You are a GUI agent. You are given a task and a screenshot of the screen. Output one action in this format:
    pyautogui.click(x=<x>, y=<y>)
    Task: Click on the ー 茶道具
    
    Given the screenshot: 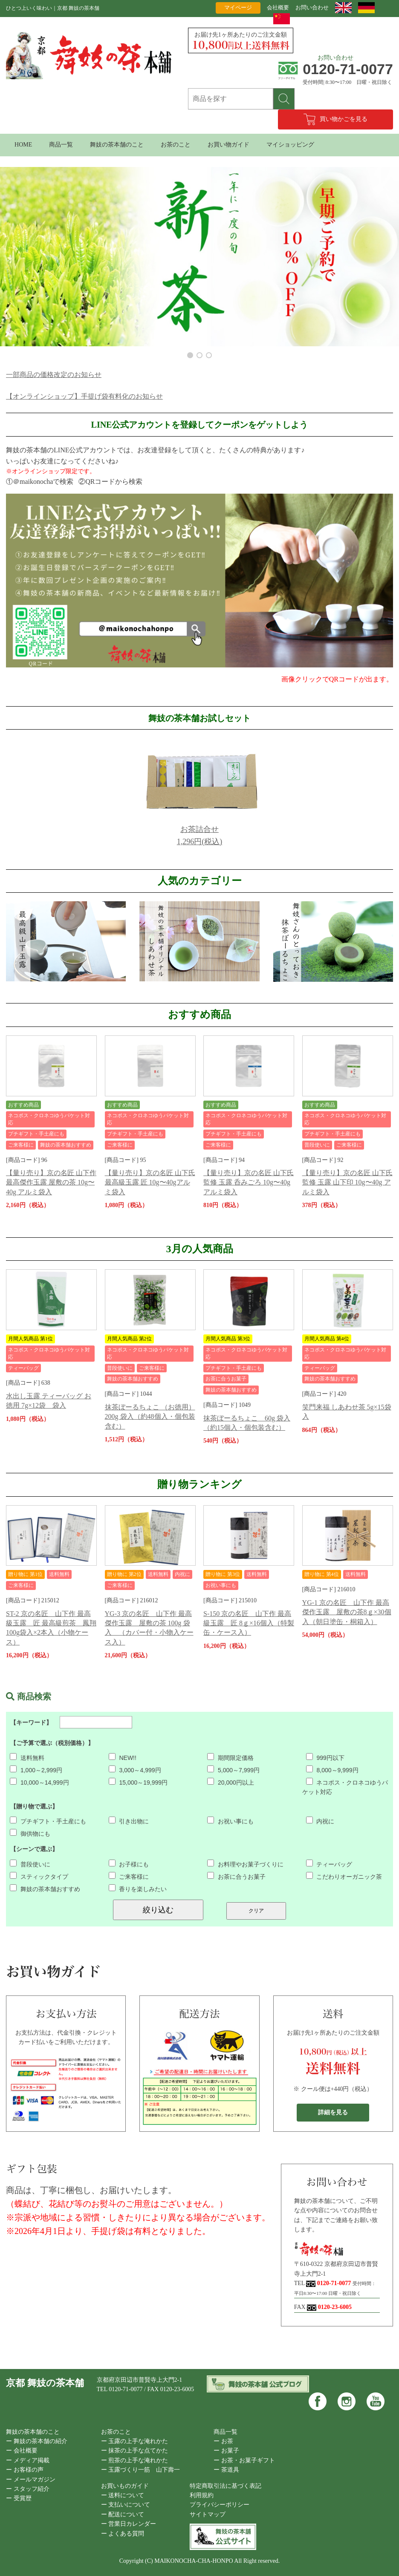 What is the action you would take?
    pyautogui.click(x=226, y=2470)
    